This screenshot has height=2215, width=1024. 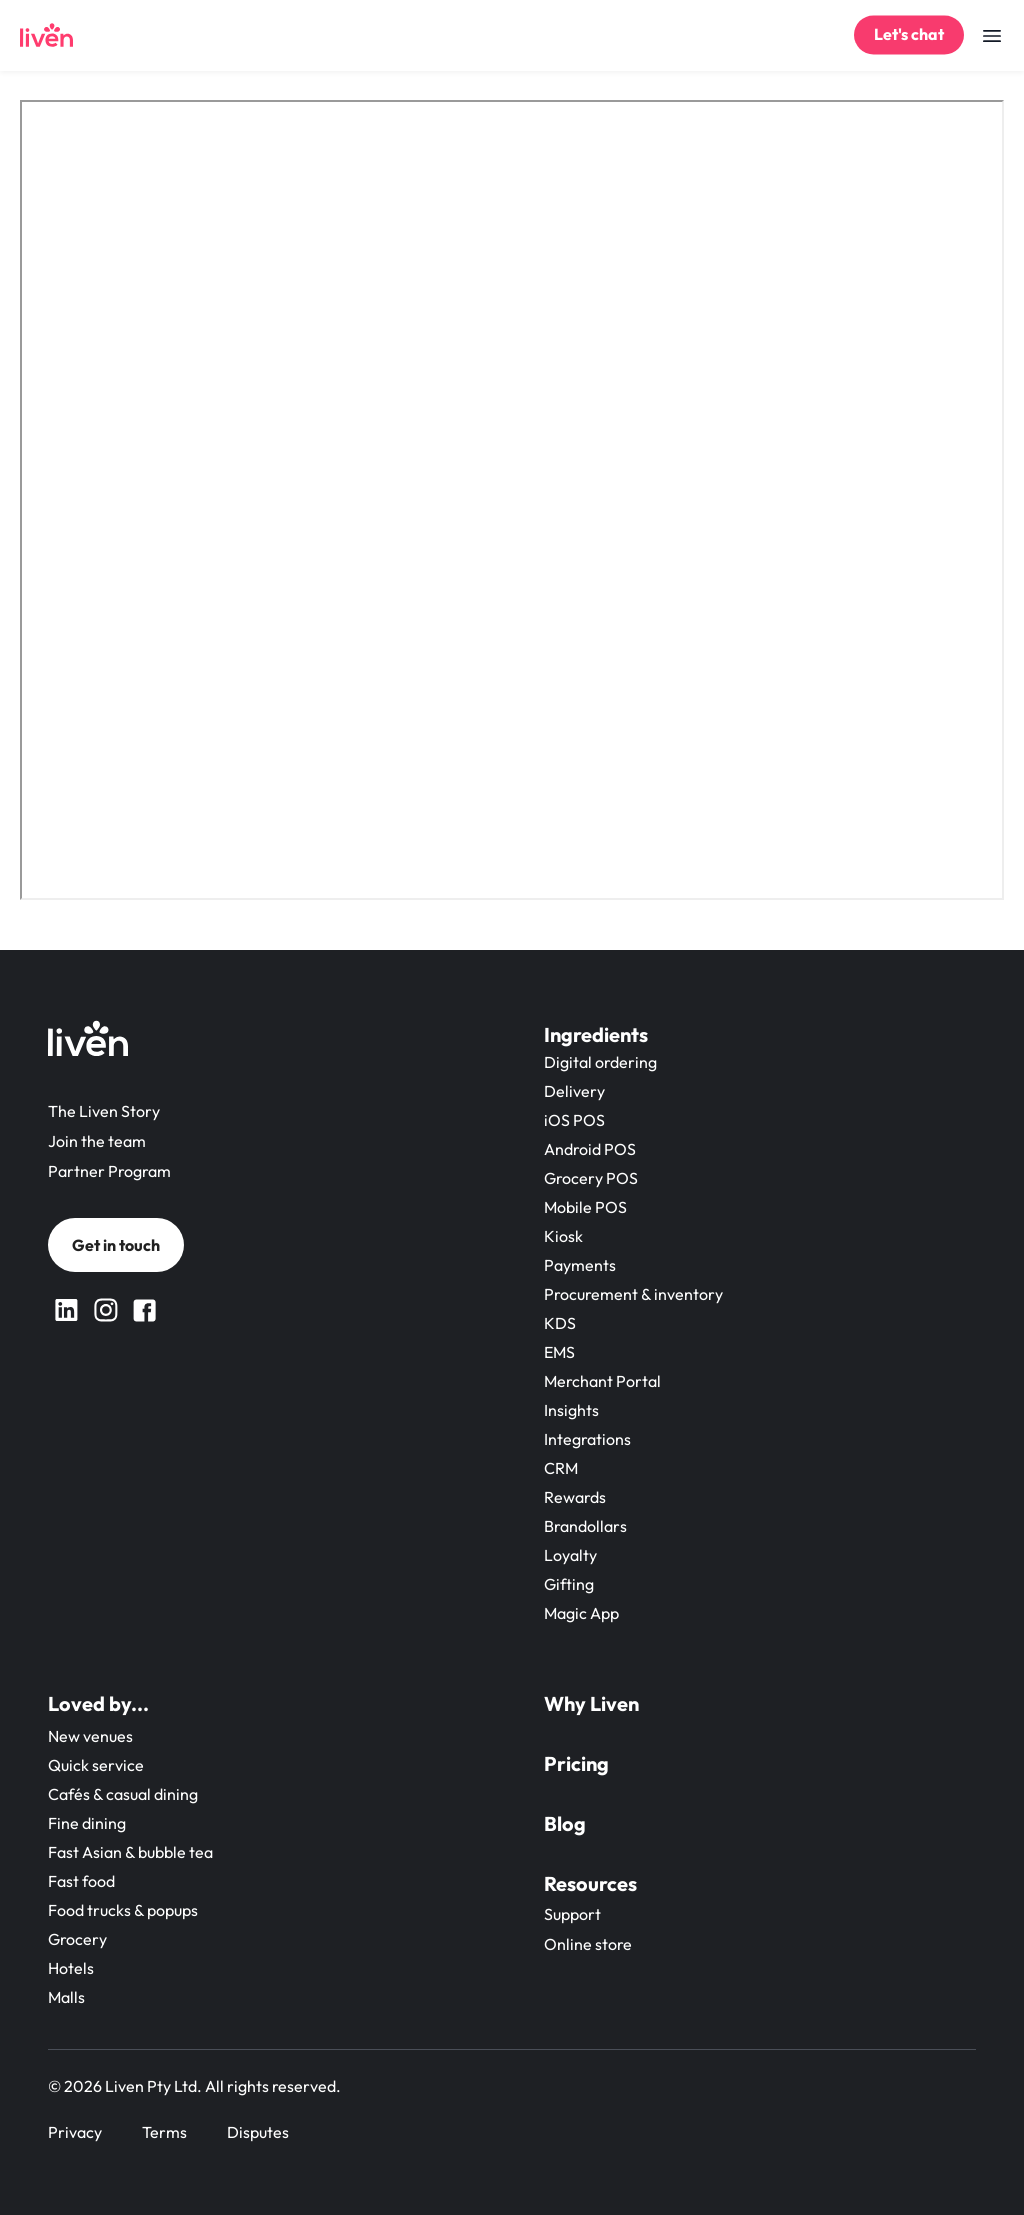 I want to click on Food trucks & popups, so click(x=123, y=1910).